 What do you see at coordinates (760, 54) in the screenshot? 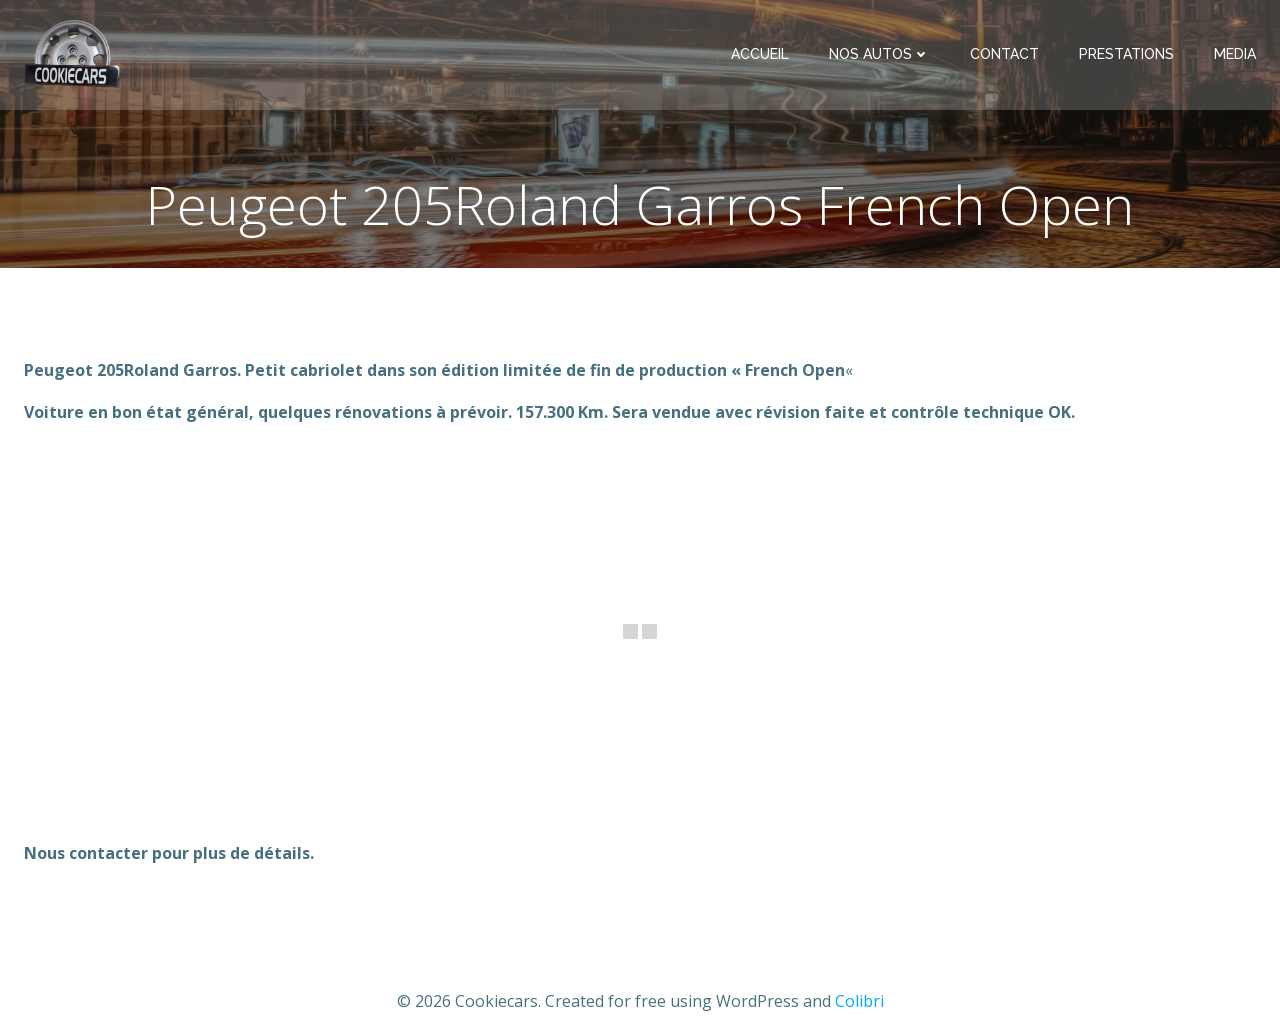
I see `Accueil` at bounding box center [760, 54].